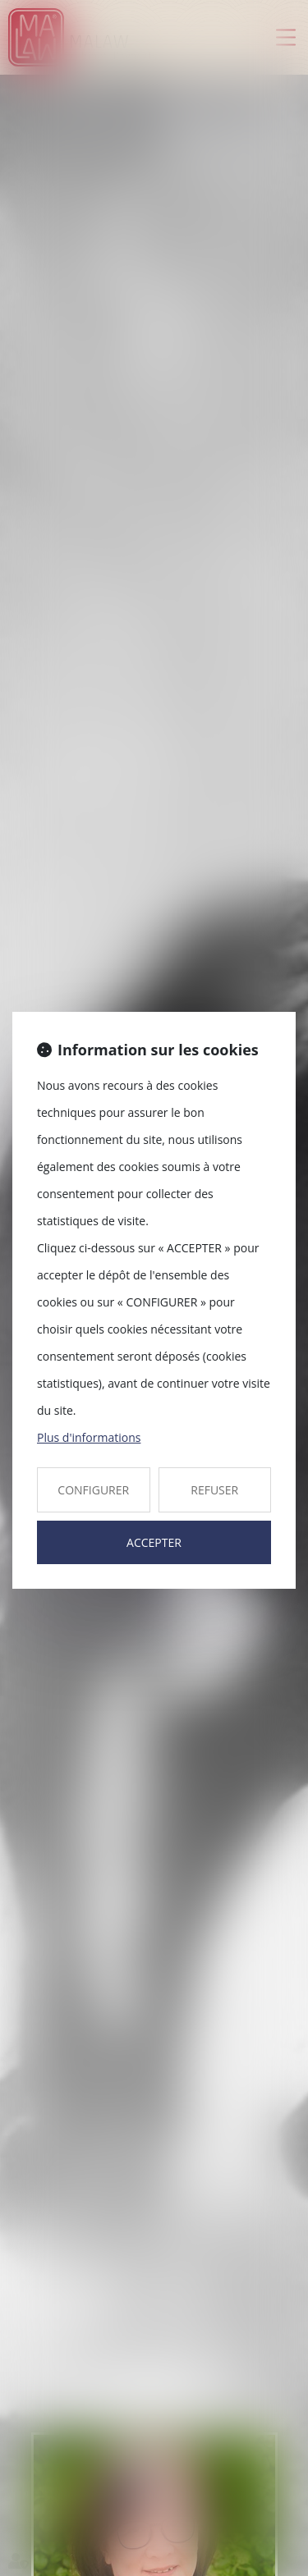 Image resolution: width=308 pixels, height=2576 pixels. I want to click on CONFIGURER, so click(93, 1490).